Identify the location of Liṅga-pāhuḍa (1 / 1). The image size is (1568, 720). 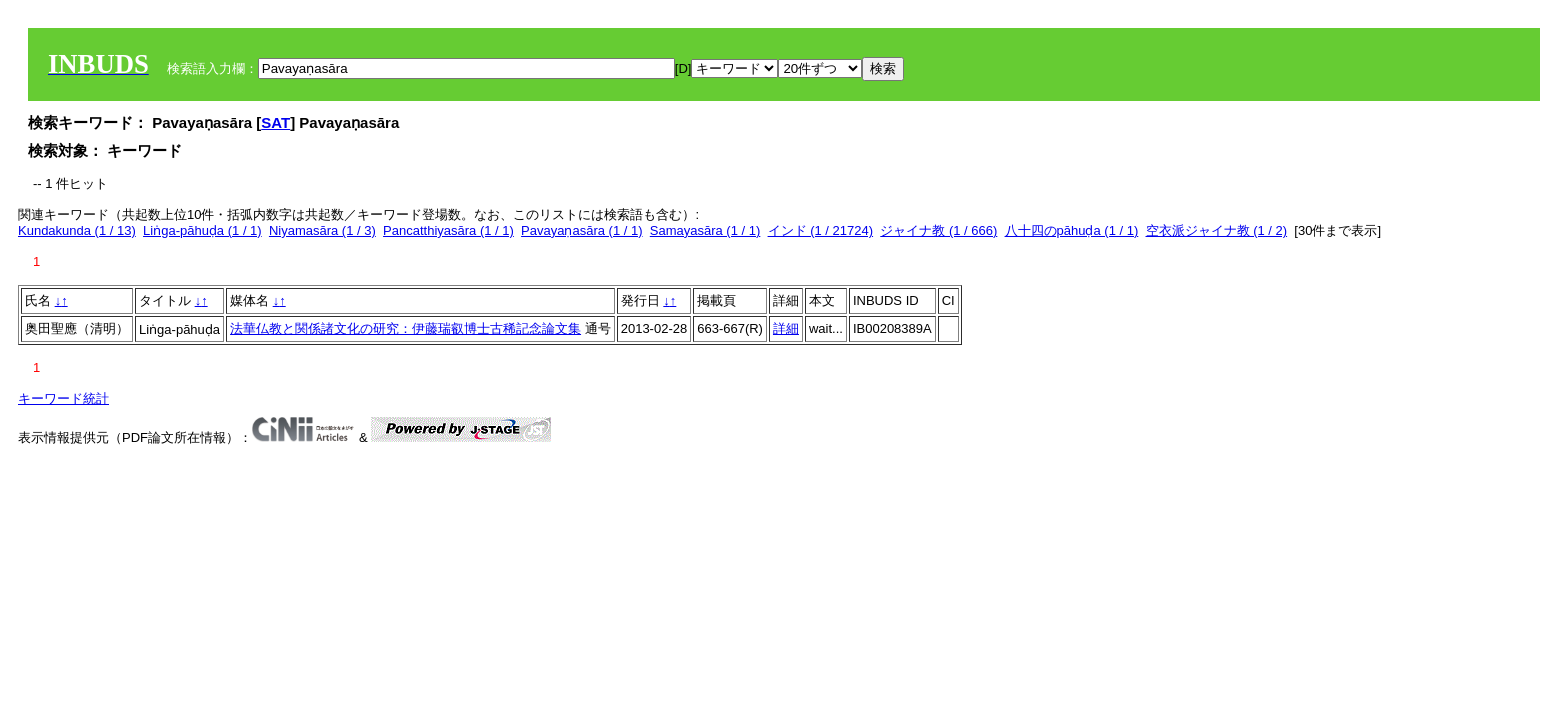
(202, 230).